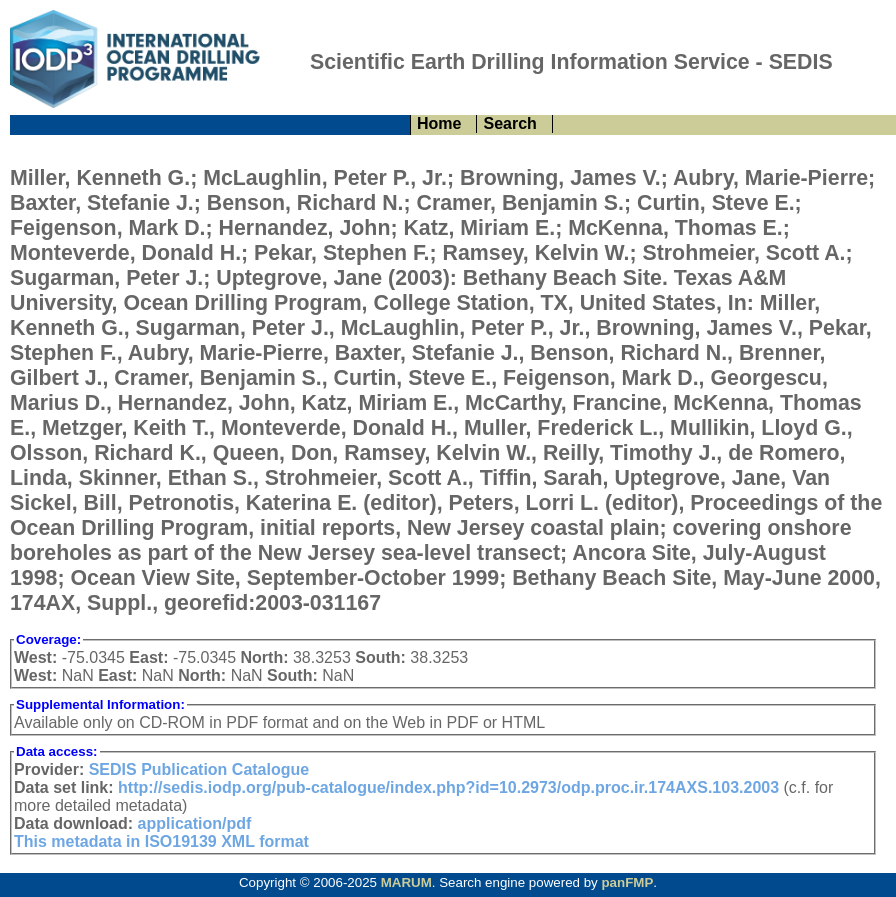 The image size is (896, 897). I want to click on http://sedis.iodp.org/pub-catalogue/index.php?id=10.2973/odp.proc.ir.174AXS.103.2003, so click(448, 787).